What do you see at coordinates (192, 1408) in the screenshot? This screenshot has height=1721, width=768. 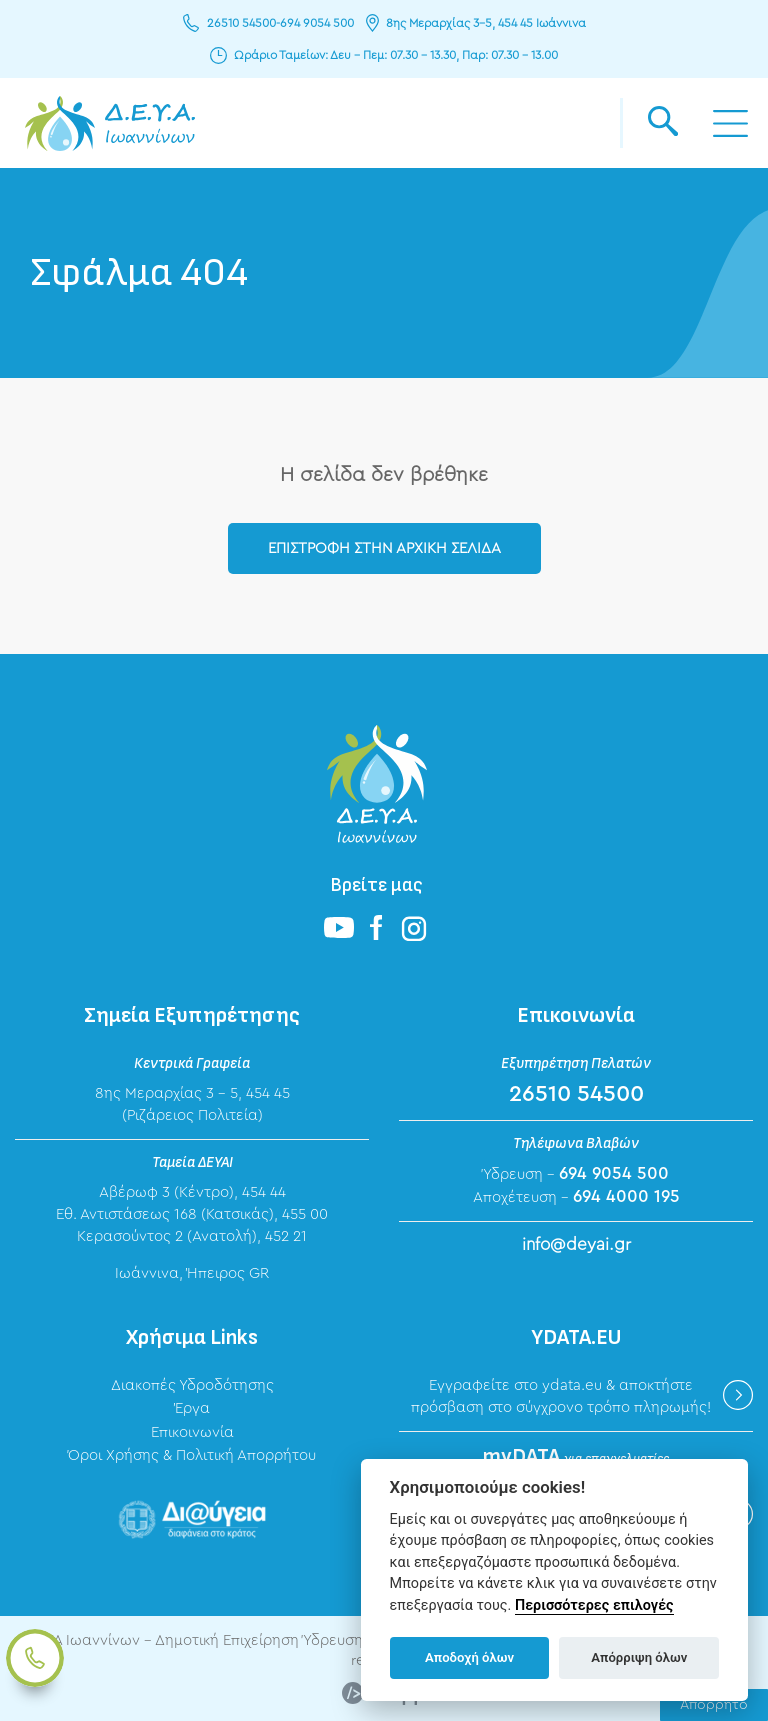 I see `Έργα` at bounding box center [192, 1408].